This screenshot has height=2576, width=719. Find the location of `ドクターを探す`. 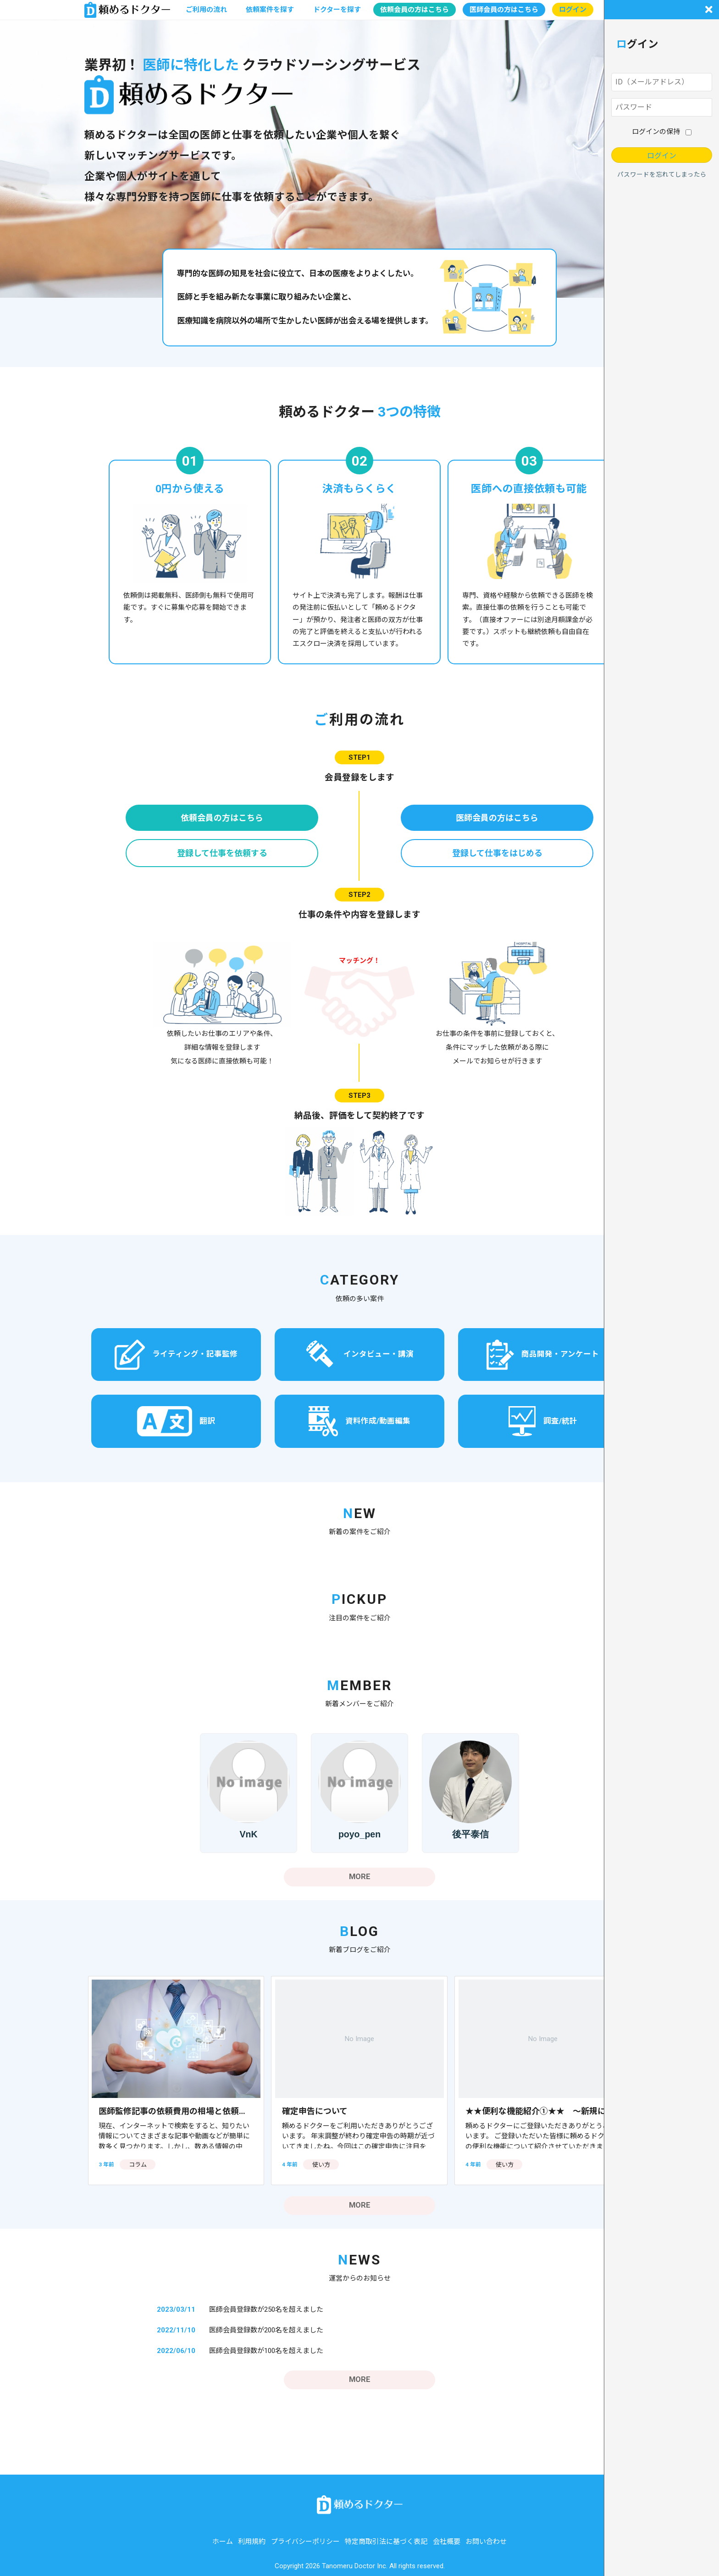

ドクターを探す is located at coordinates (337, 10).